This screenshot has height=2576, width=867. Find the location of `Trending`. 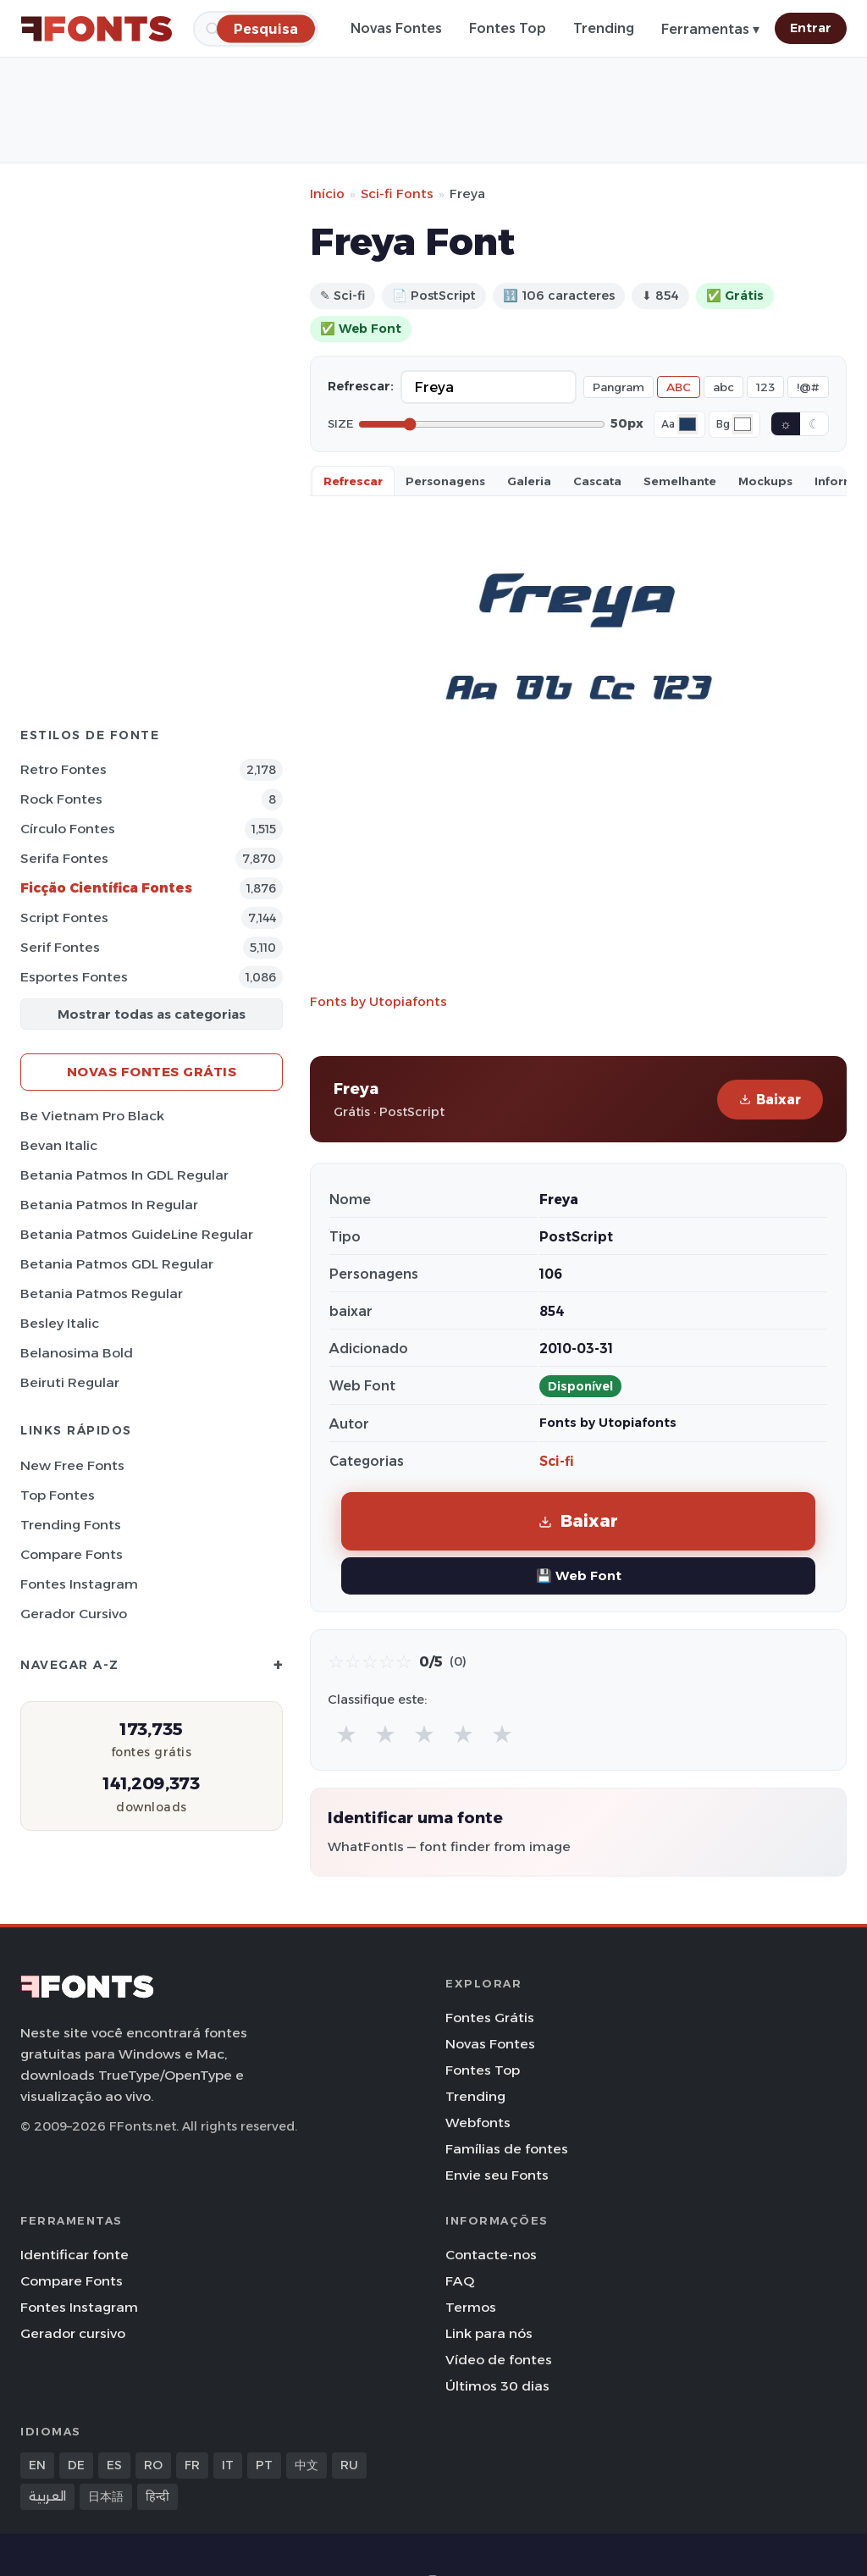

Trending is located at coordinates (603, 28).